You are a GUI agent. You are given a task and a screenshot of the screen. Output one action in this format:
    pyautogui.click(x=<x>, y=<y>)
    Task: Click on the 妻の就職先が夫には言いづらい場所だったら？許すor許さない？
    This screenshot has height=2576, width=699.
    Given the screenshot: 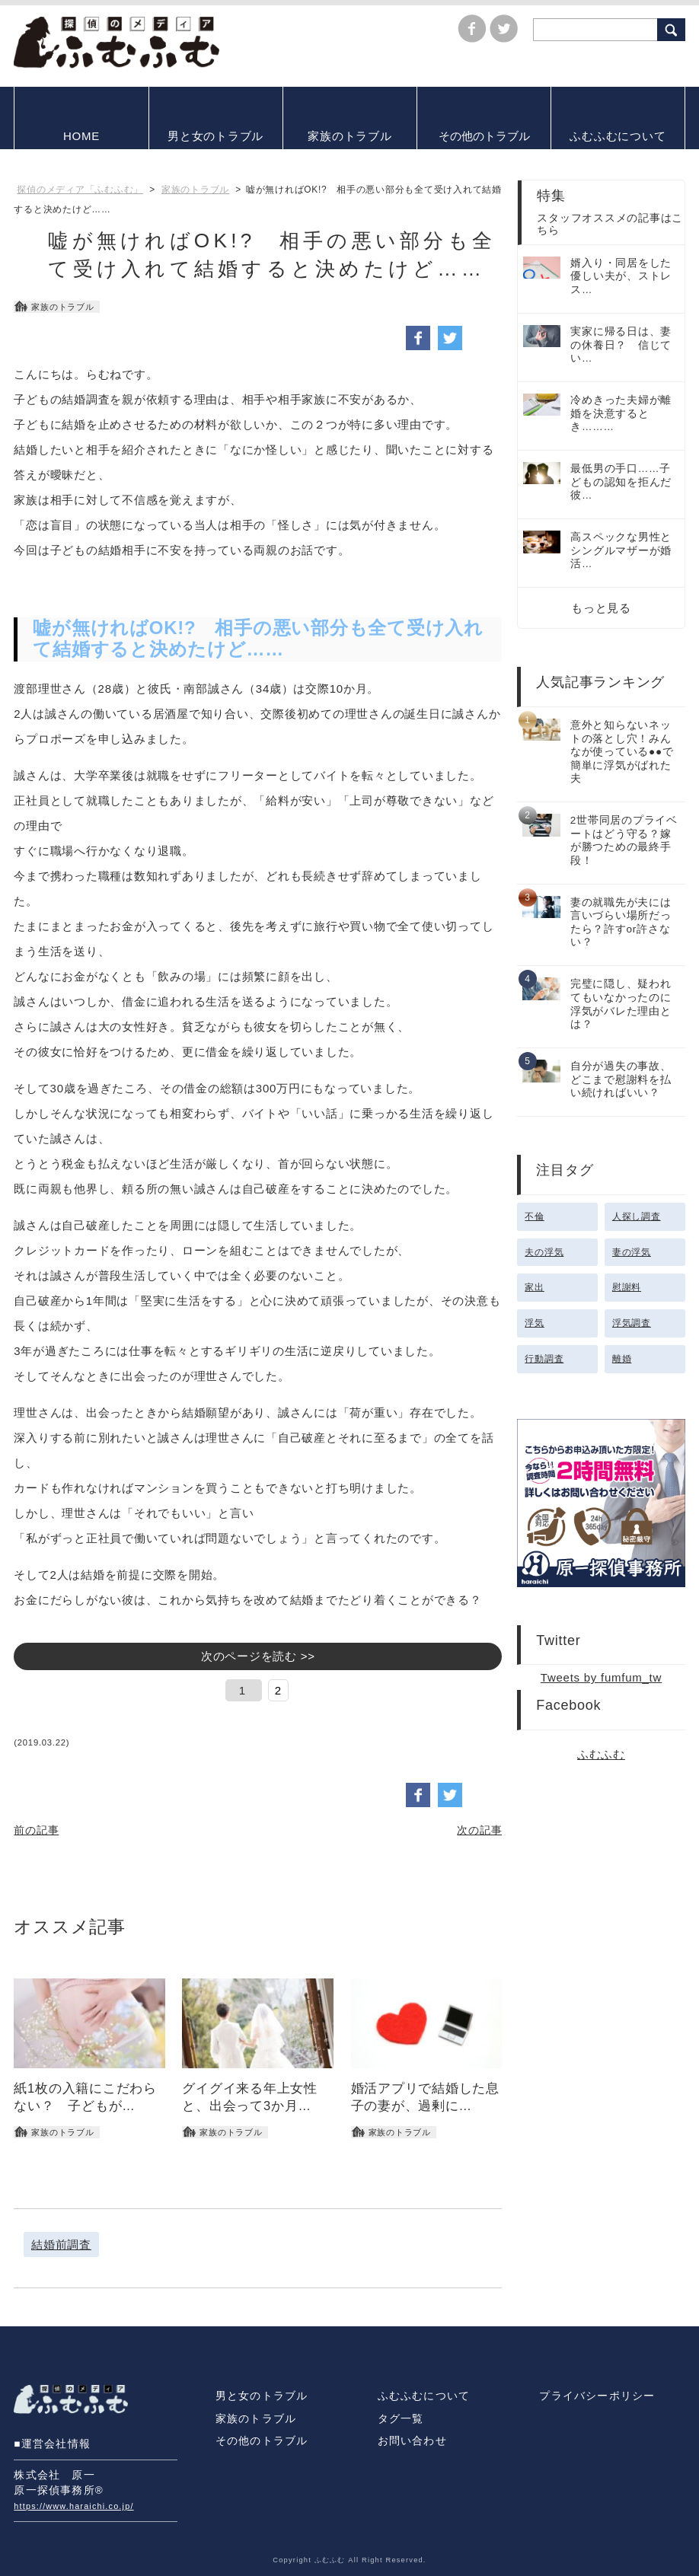 What is the action you would take?
    pyautogui.click(x=621, y=922)
    